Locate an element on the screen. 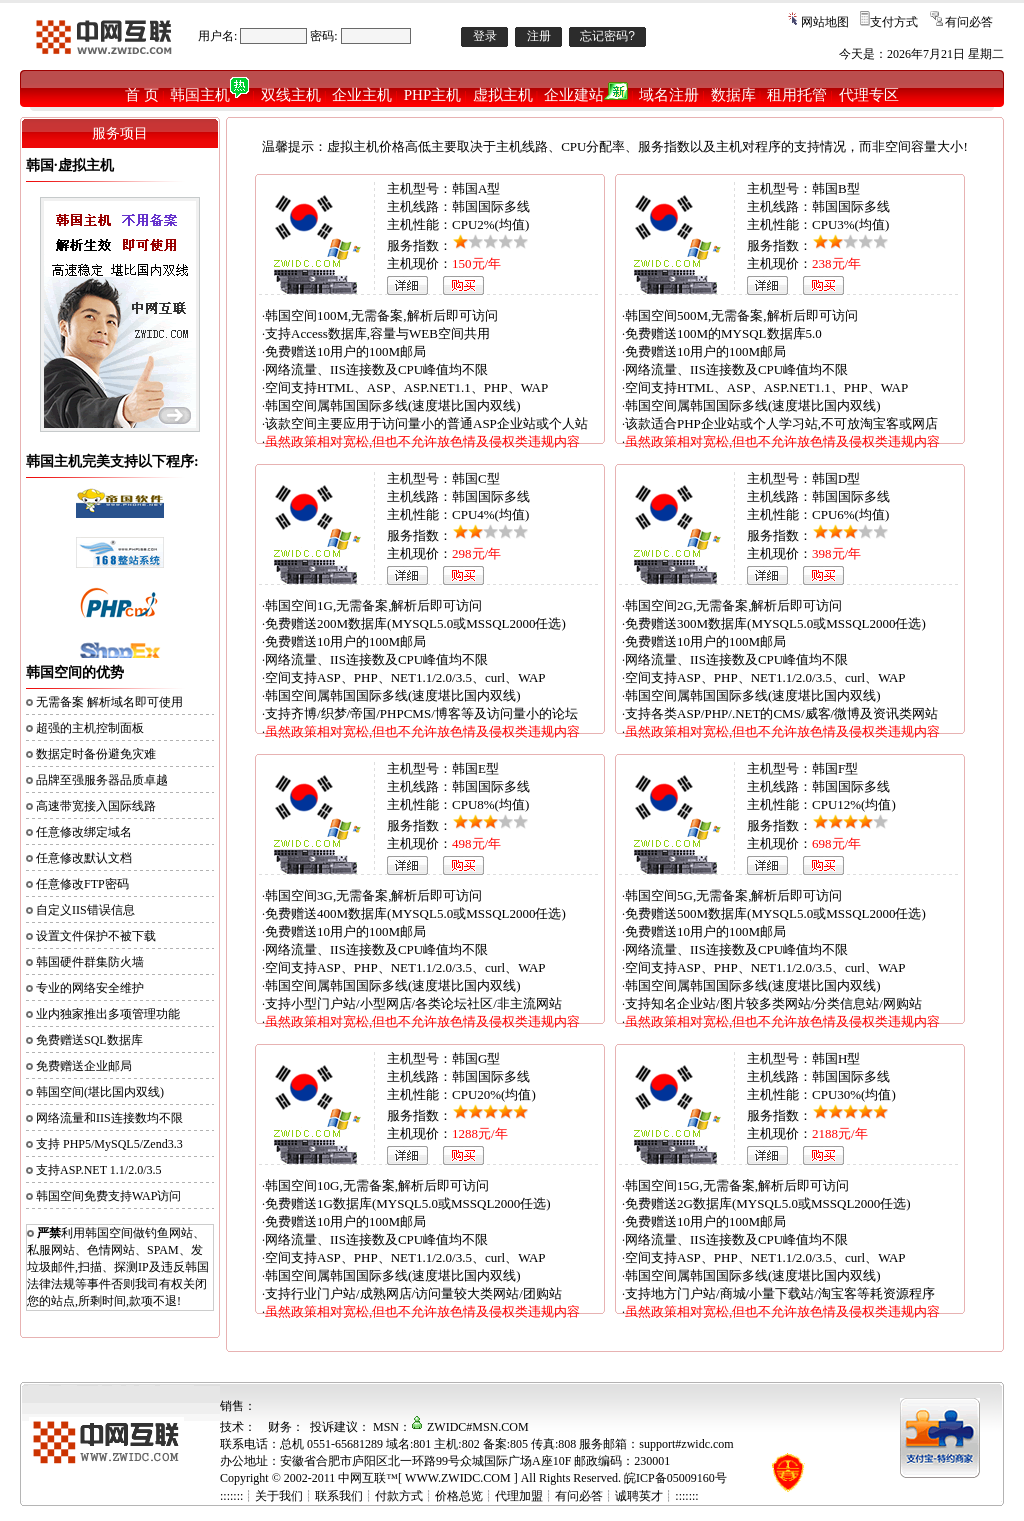 The image size is (1024, 1521). 韩国主机 is located at coordinates (209, 95).